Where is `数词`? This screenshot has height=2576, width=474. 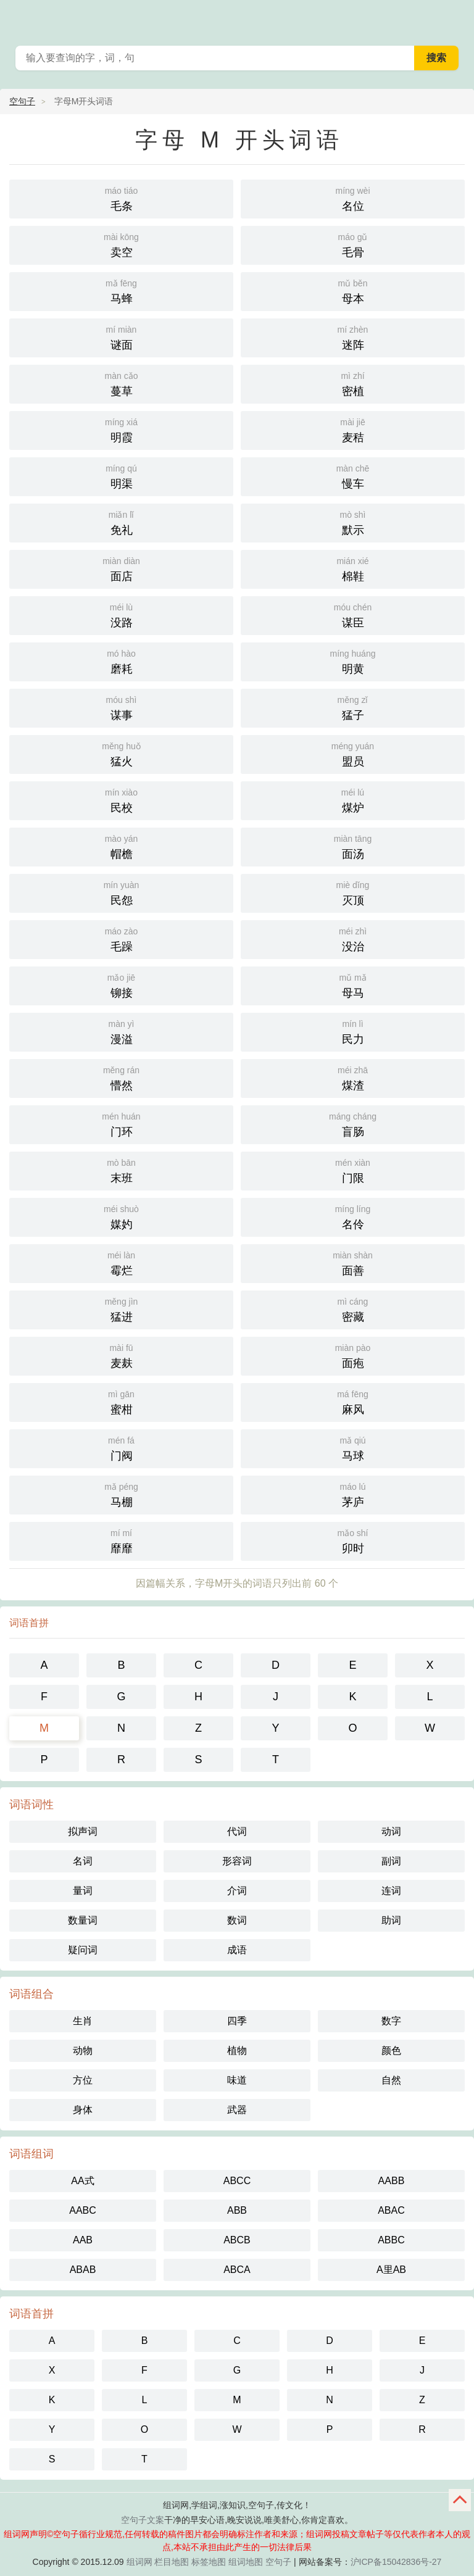 数词 is located at coordinates (237, 1920).